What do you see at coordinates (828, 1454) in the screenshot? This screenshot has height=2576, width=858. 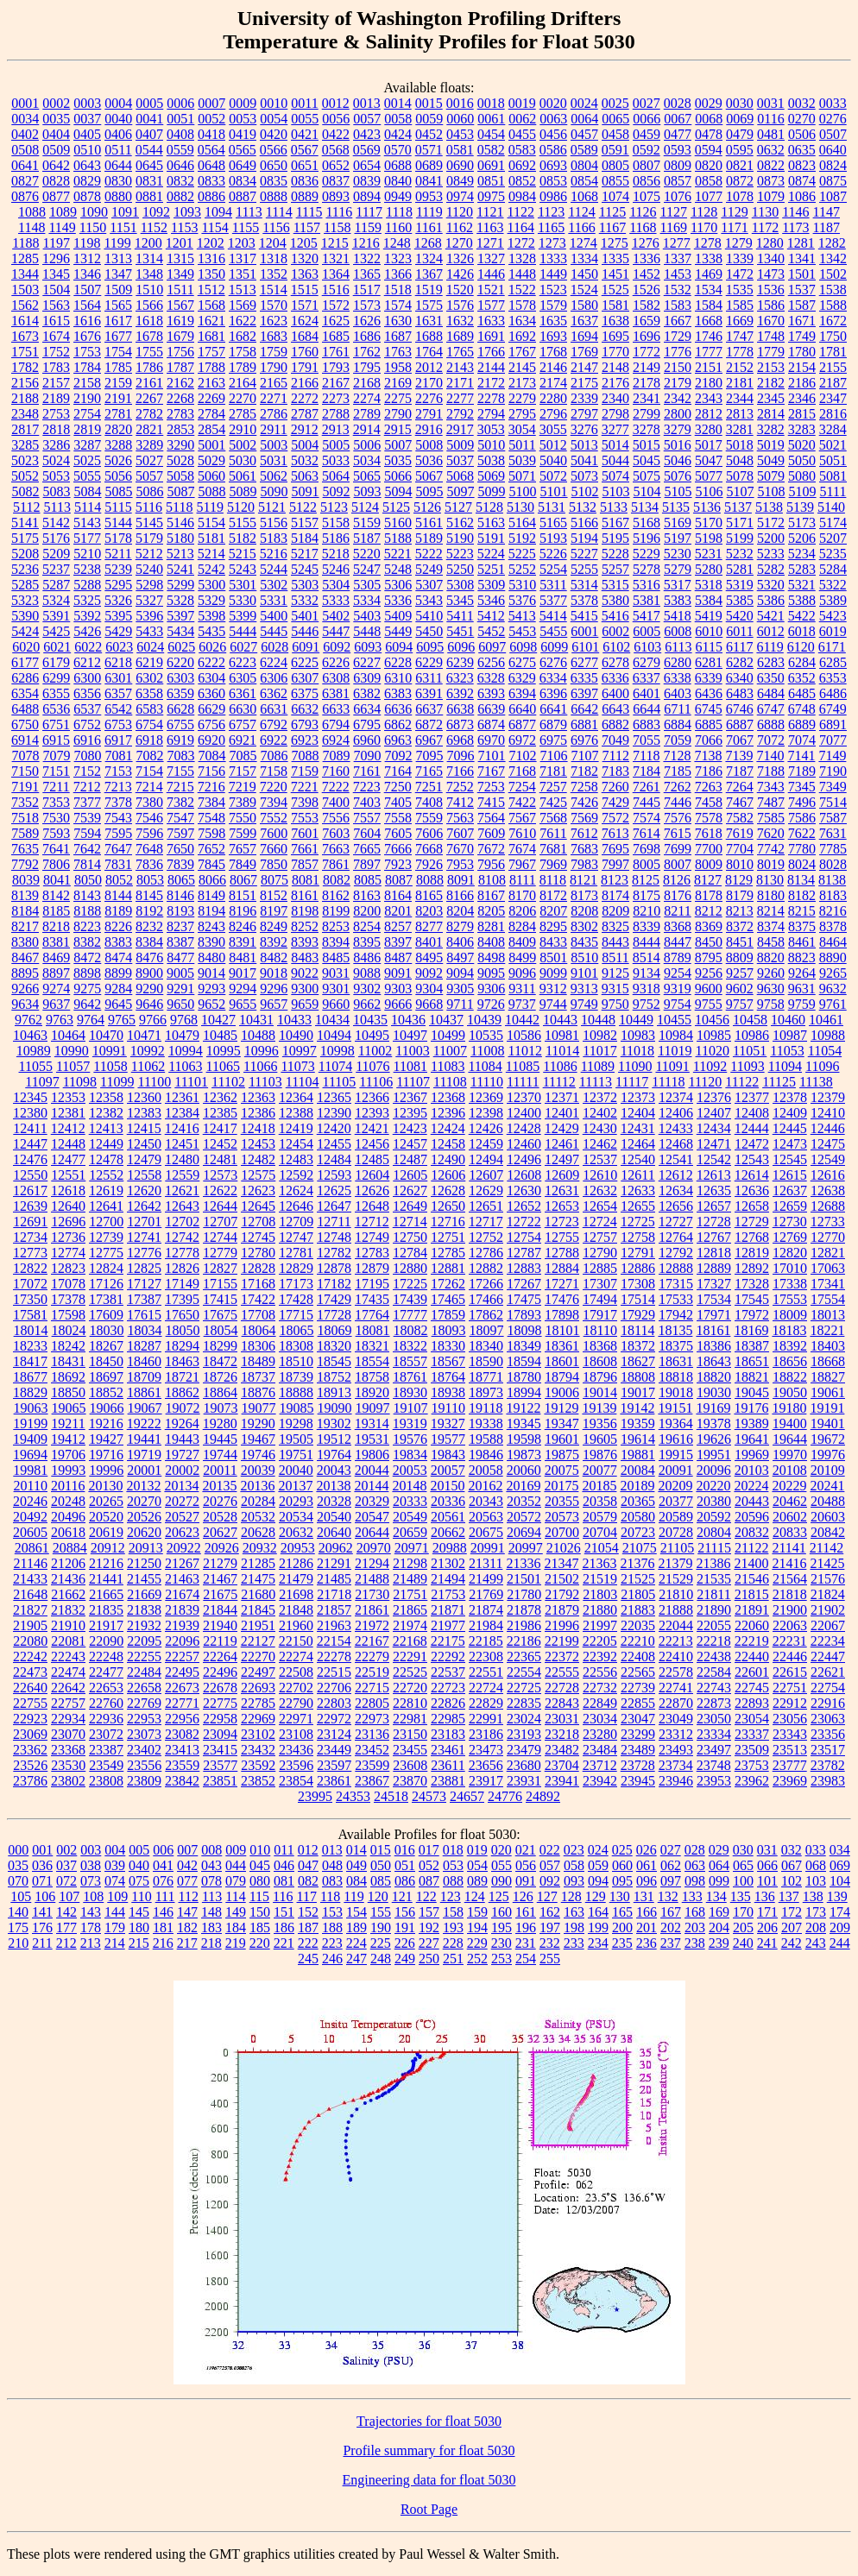 I see `19976` at bounding box center [828, 1454].